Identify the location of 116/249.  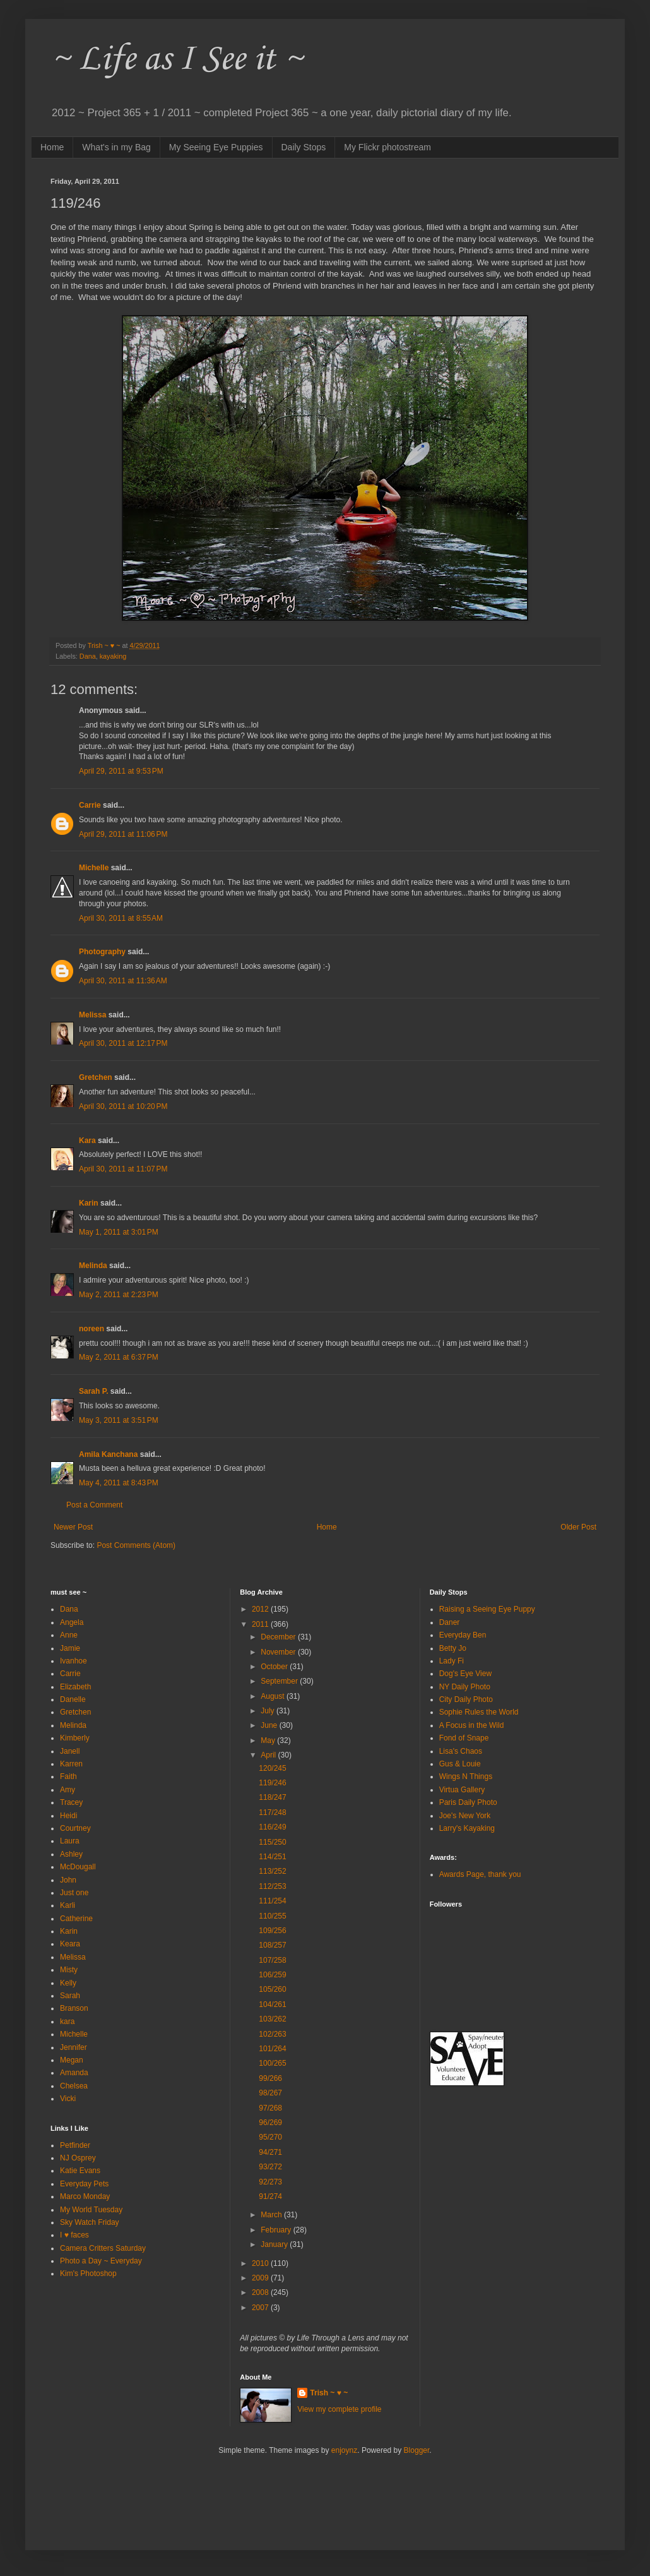
(272, 1827).